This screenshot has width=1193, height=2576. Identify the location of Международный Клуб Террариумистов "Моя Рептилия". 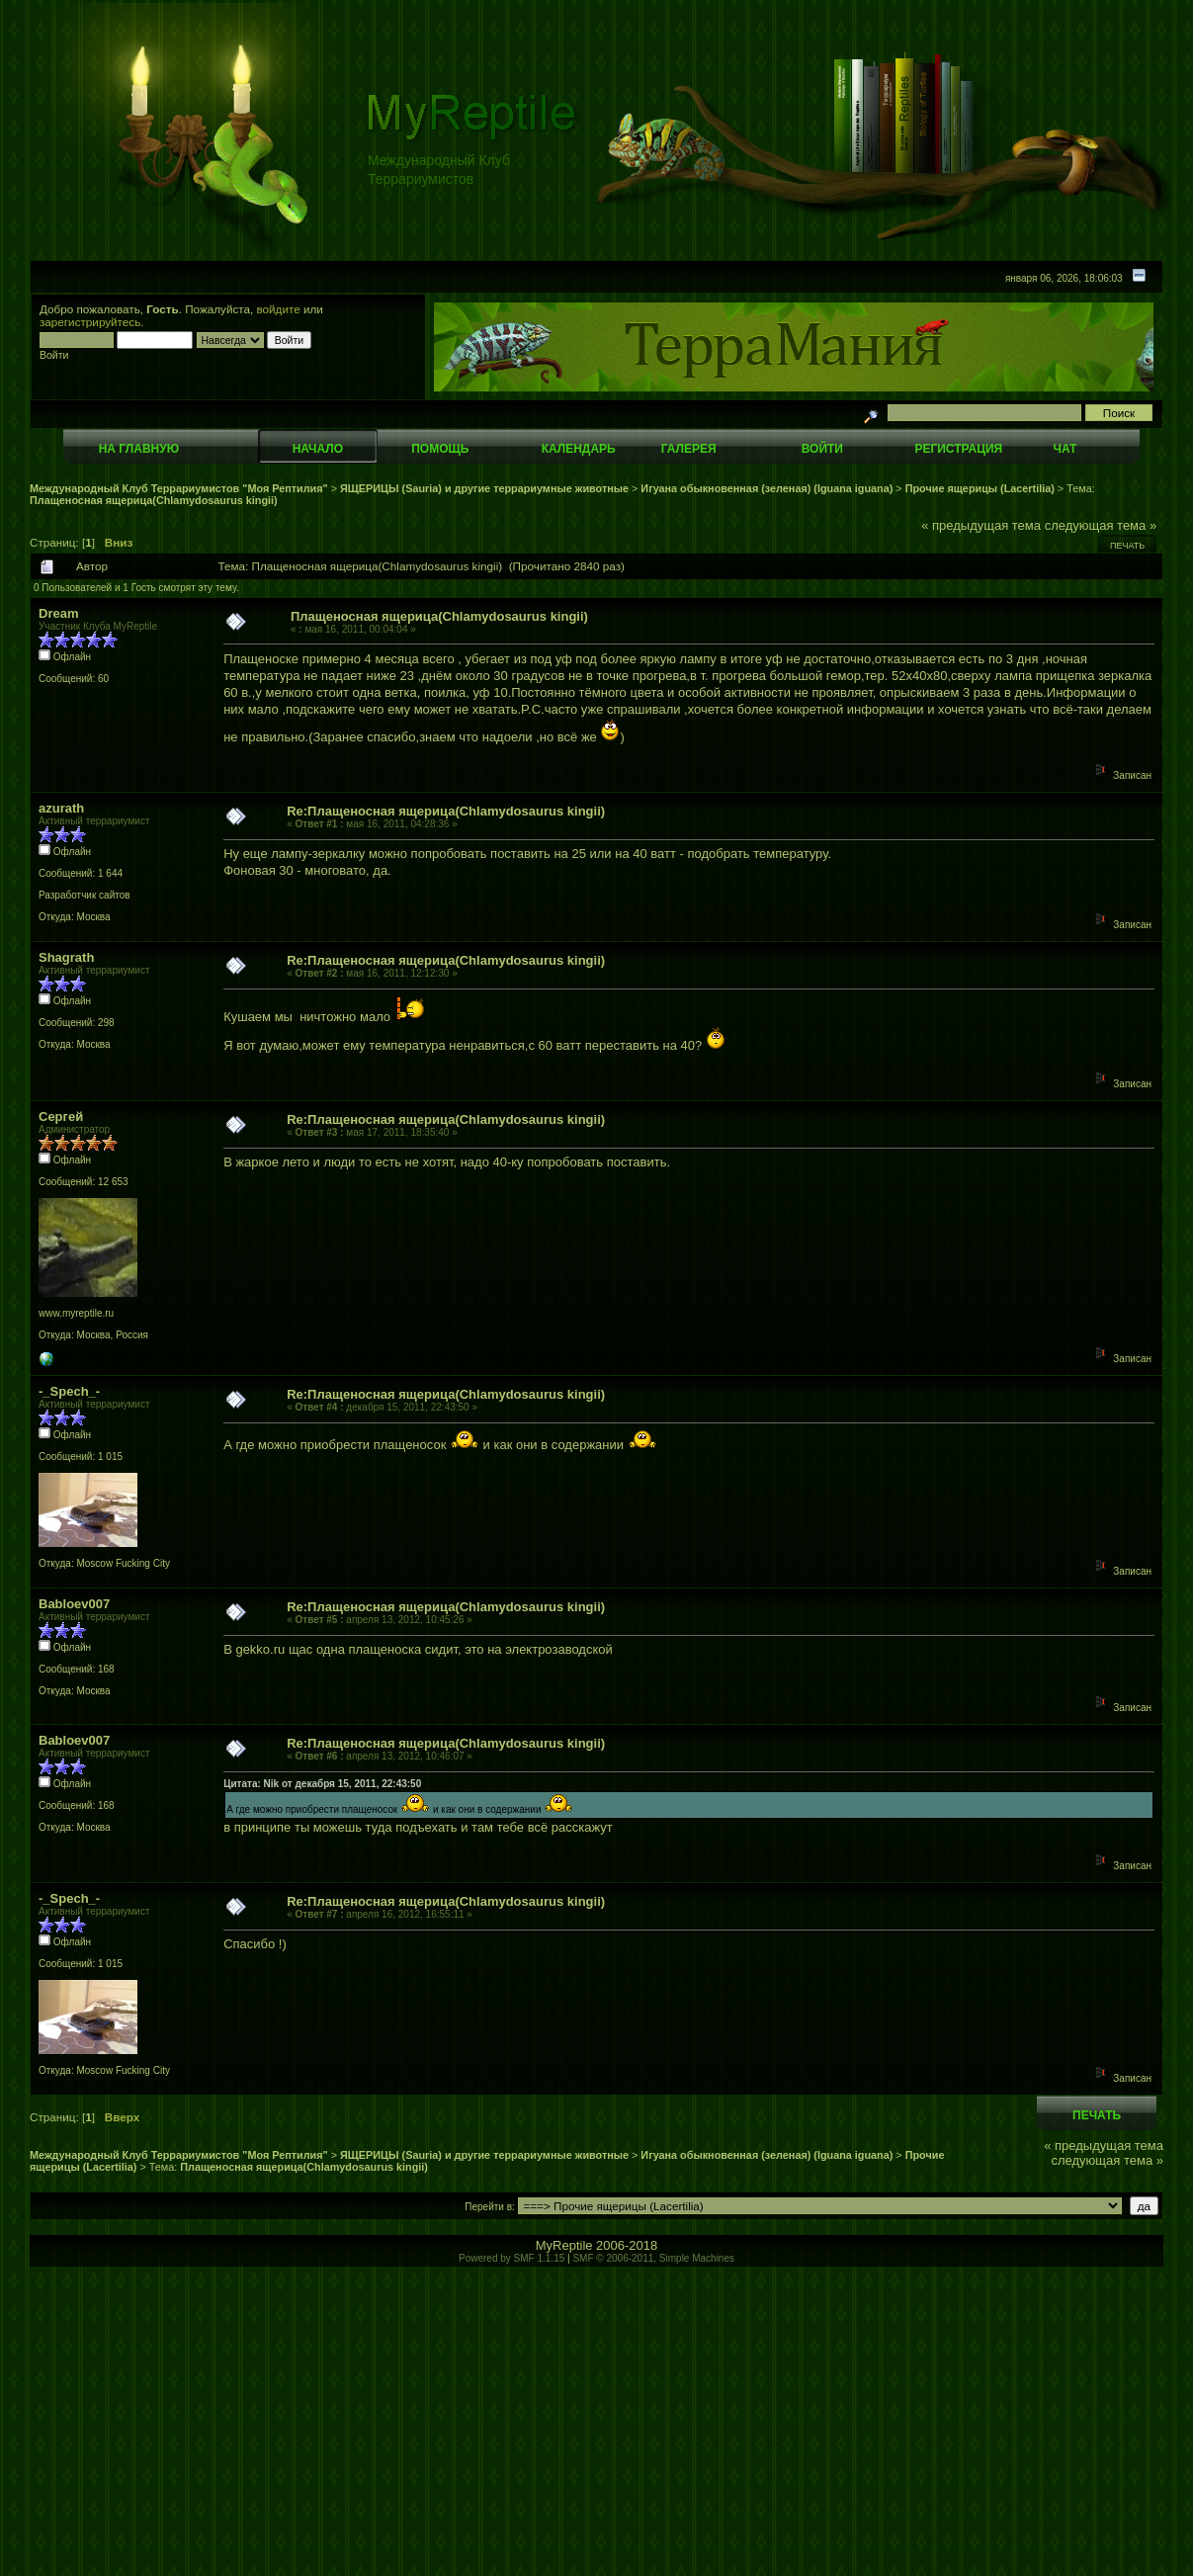
(179, 488).